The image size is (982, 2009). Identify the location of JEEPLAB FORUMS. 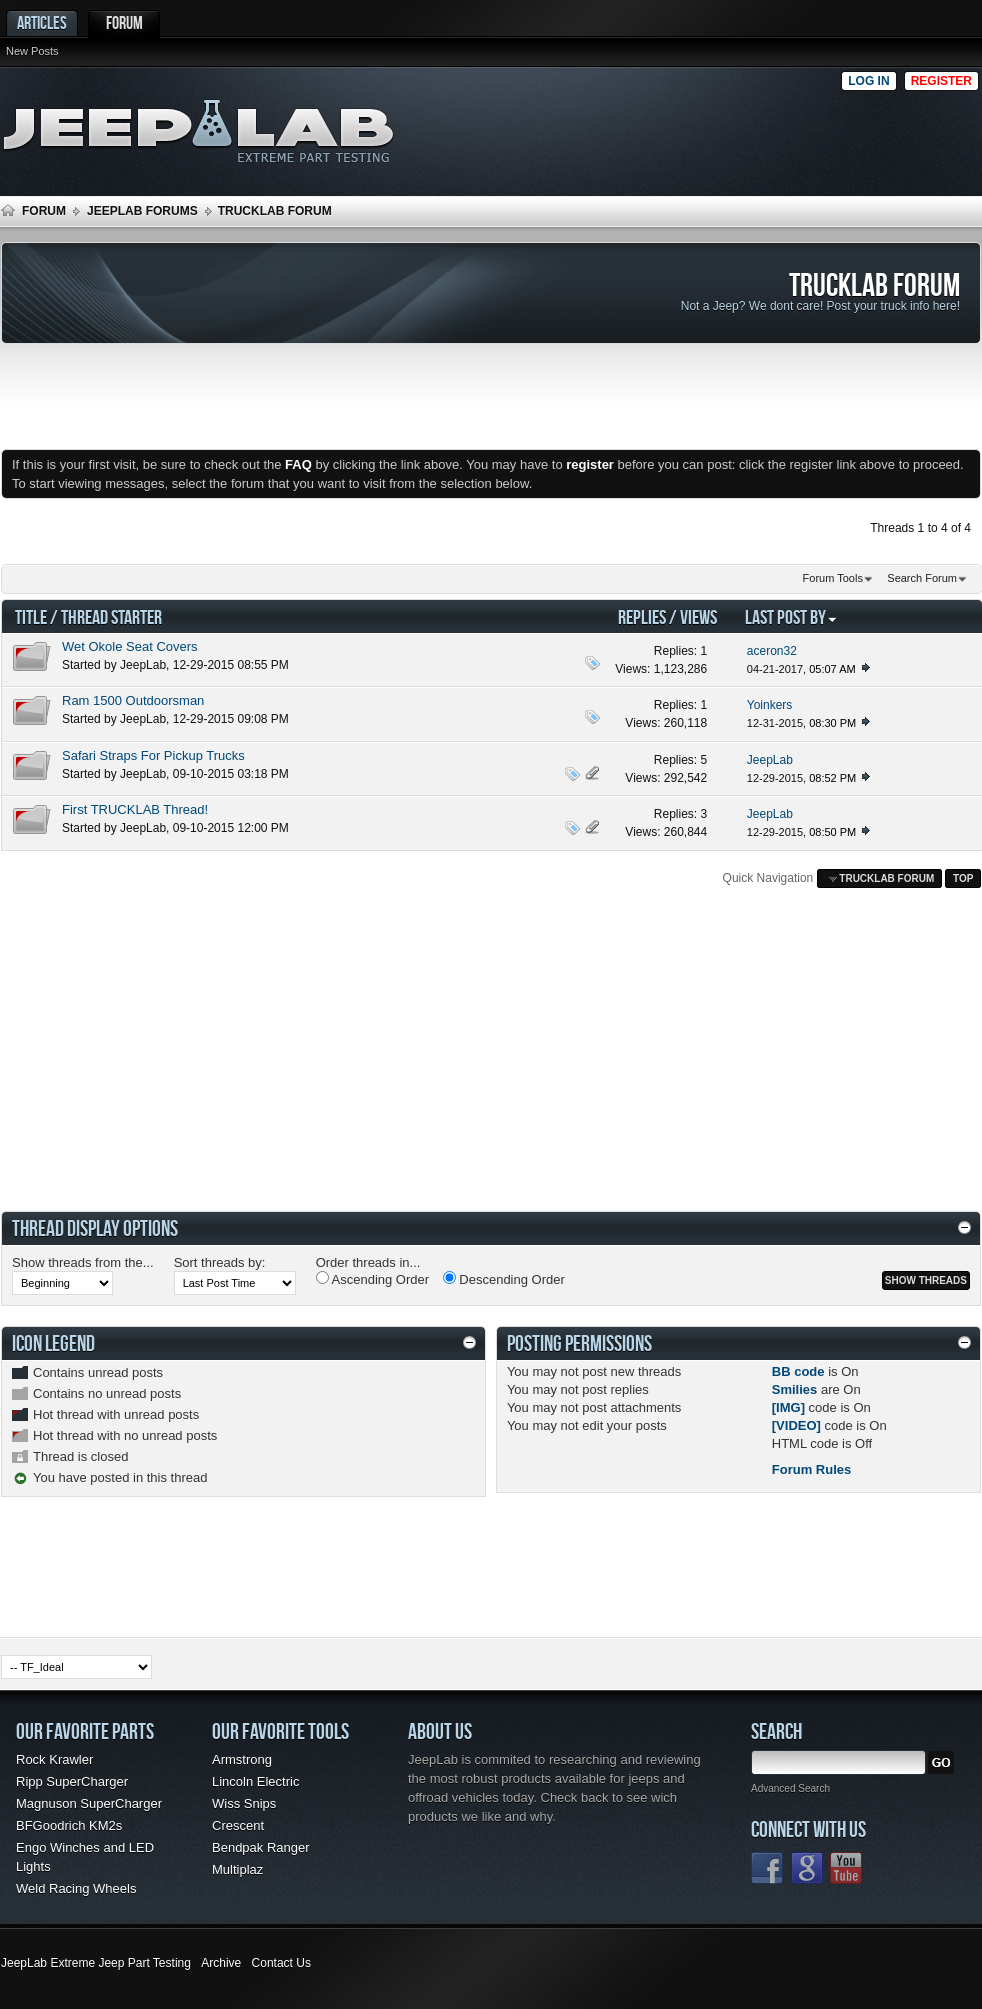
(142, 211).